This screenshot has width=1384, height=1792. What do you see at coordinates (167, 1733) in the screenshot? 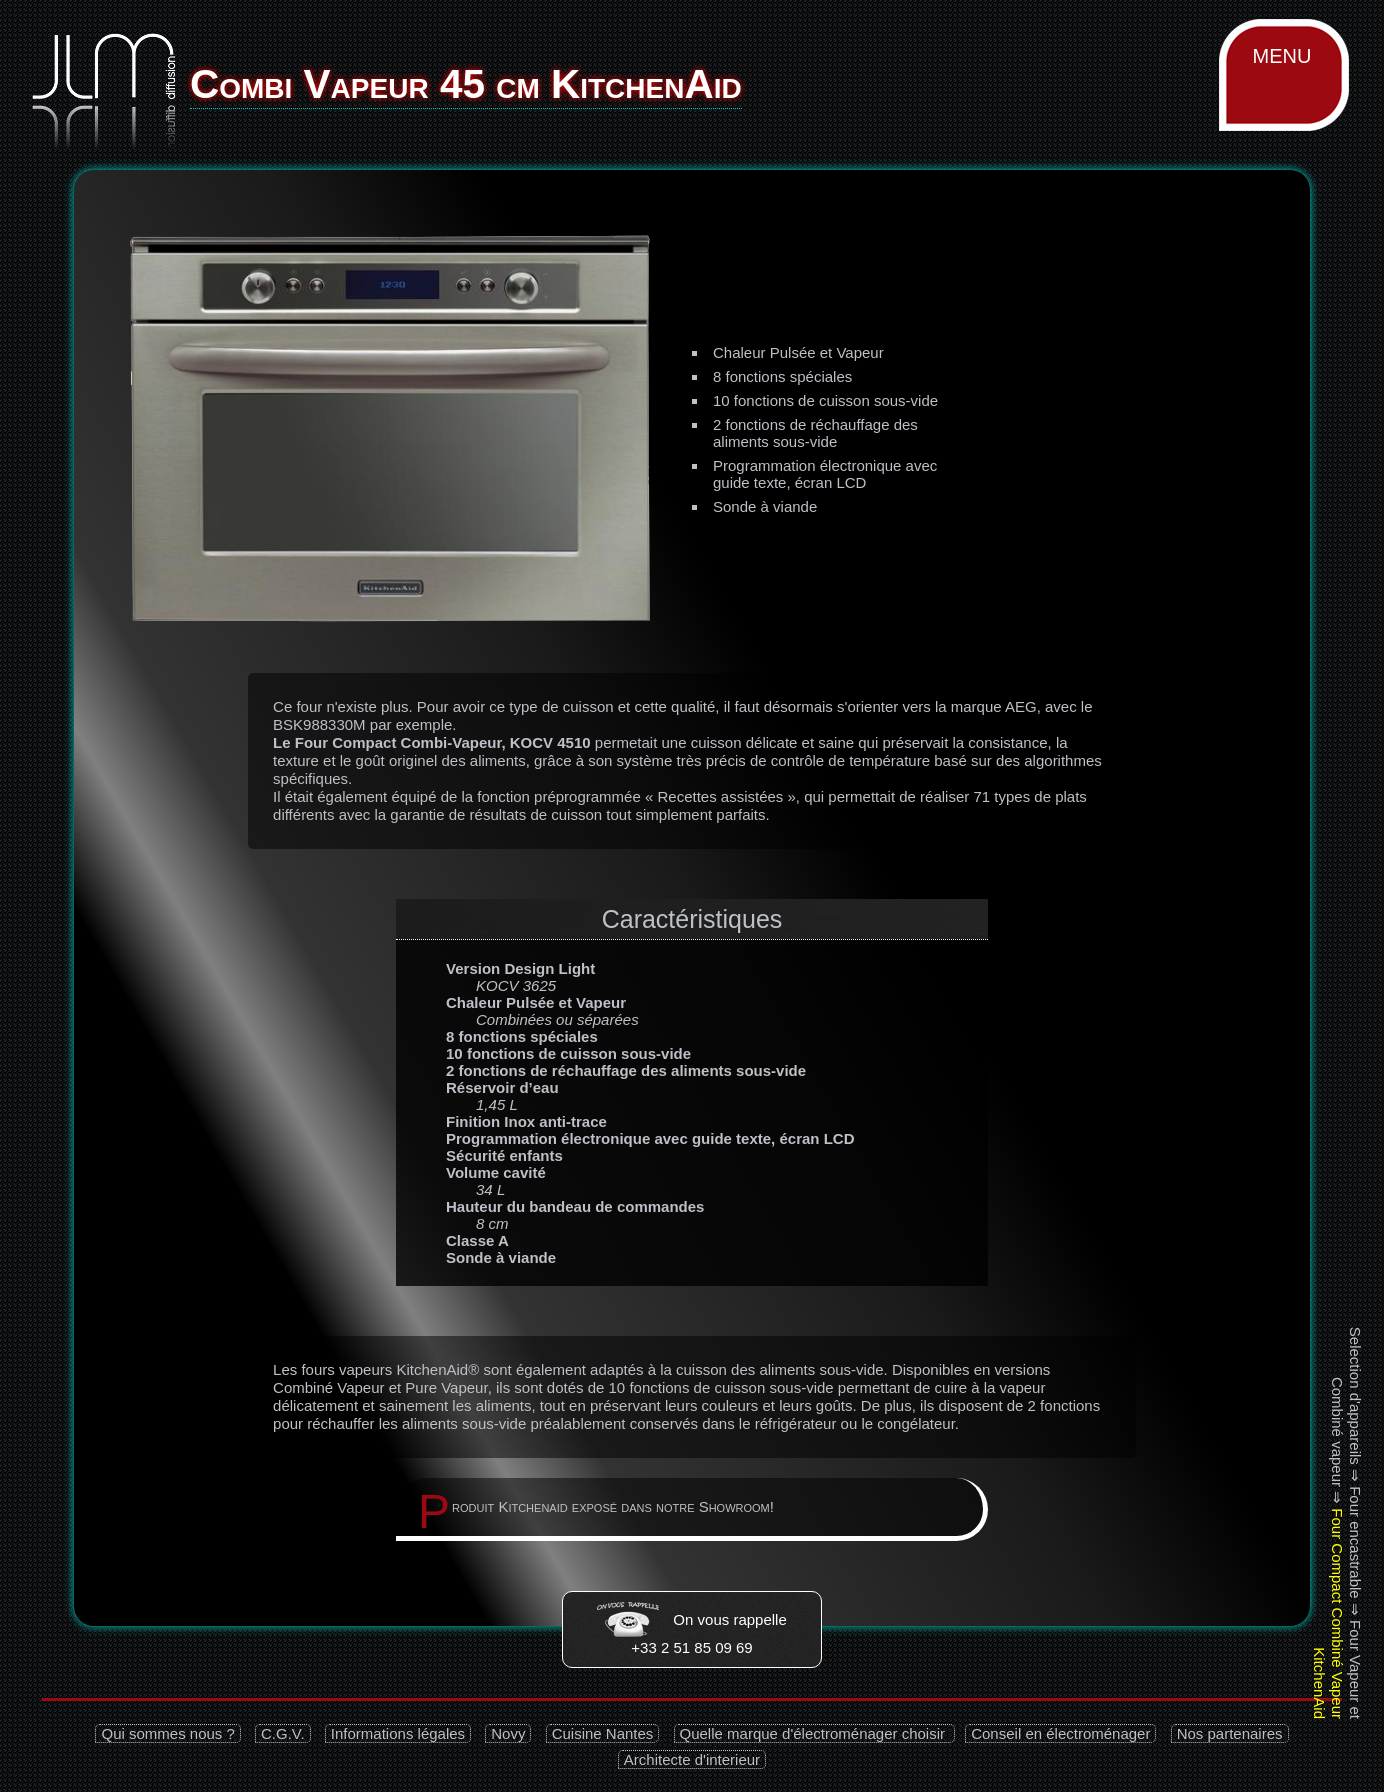
I see `Qui sommes nous ?` at bounding box center [167, 1733].